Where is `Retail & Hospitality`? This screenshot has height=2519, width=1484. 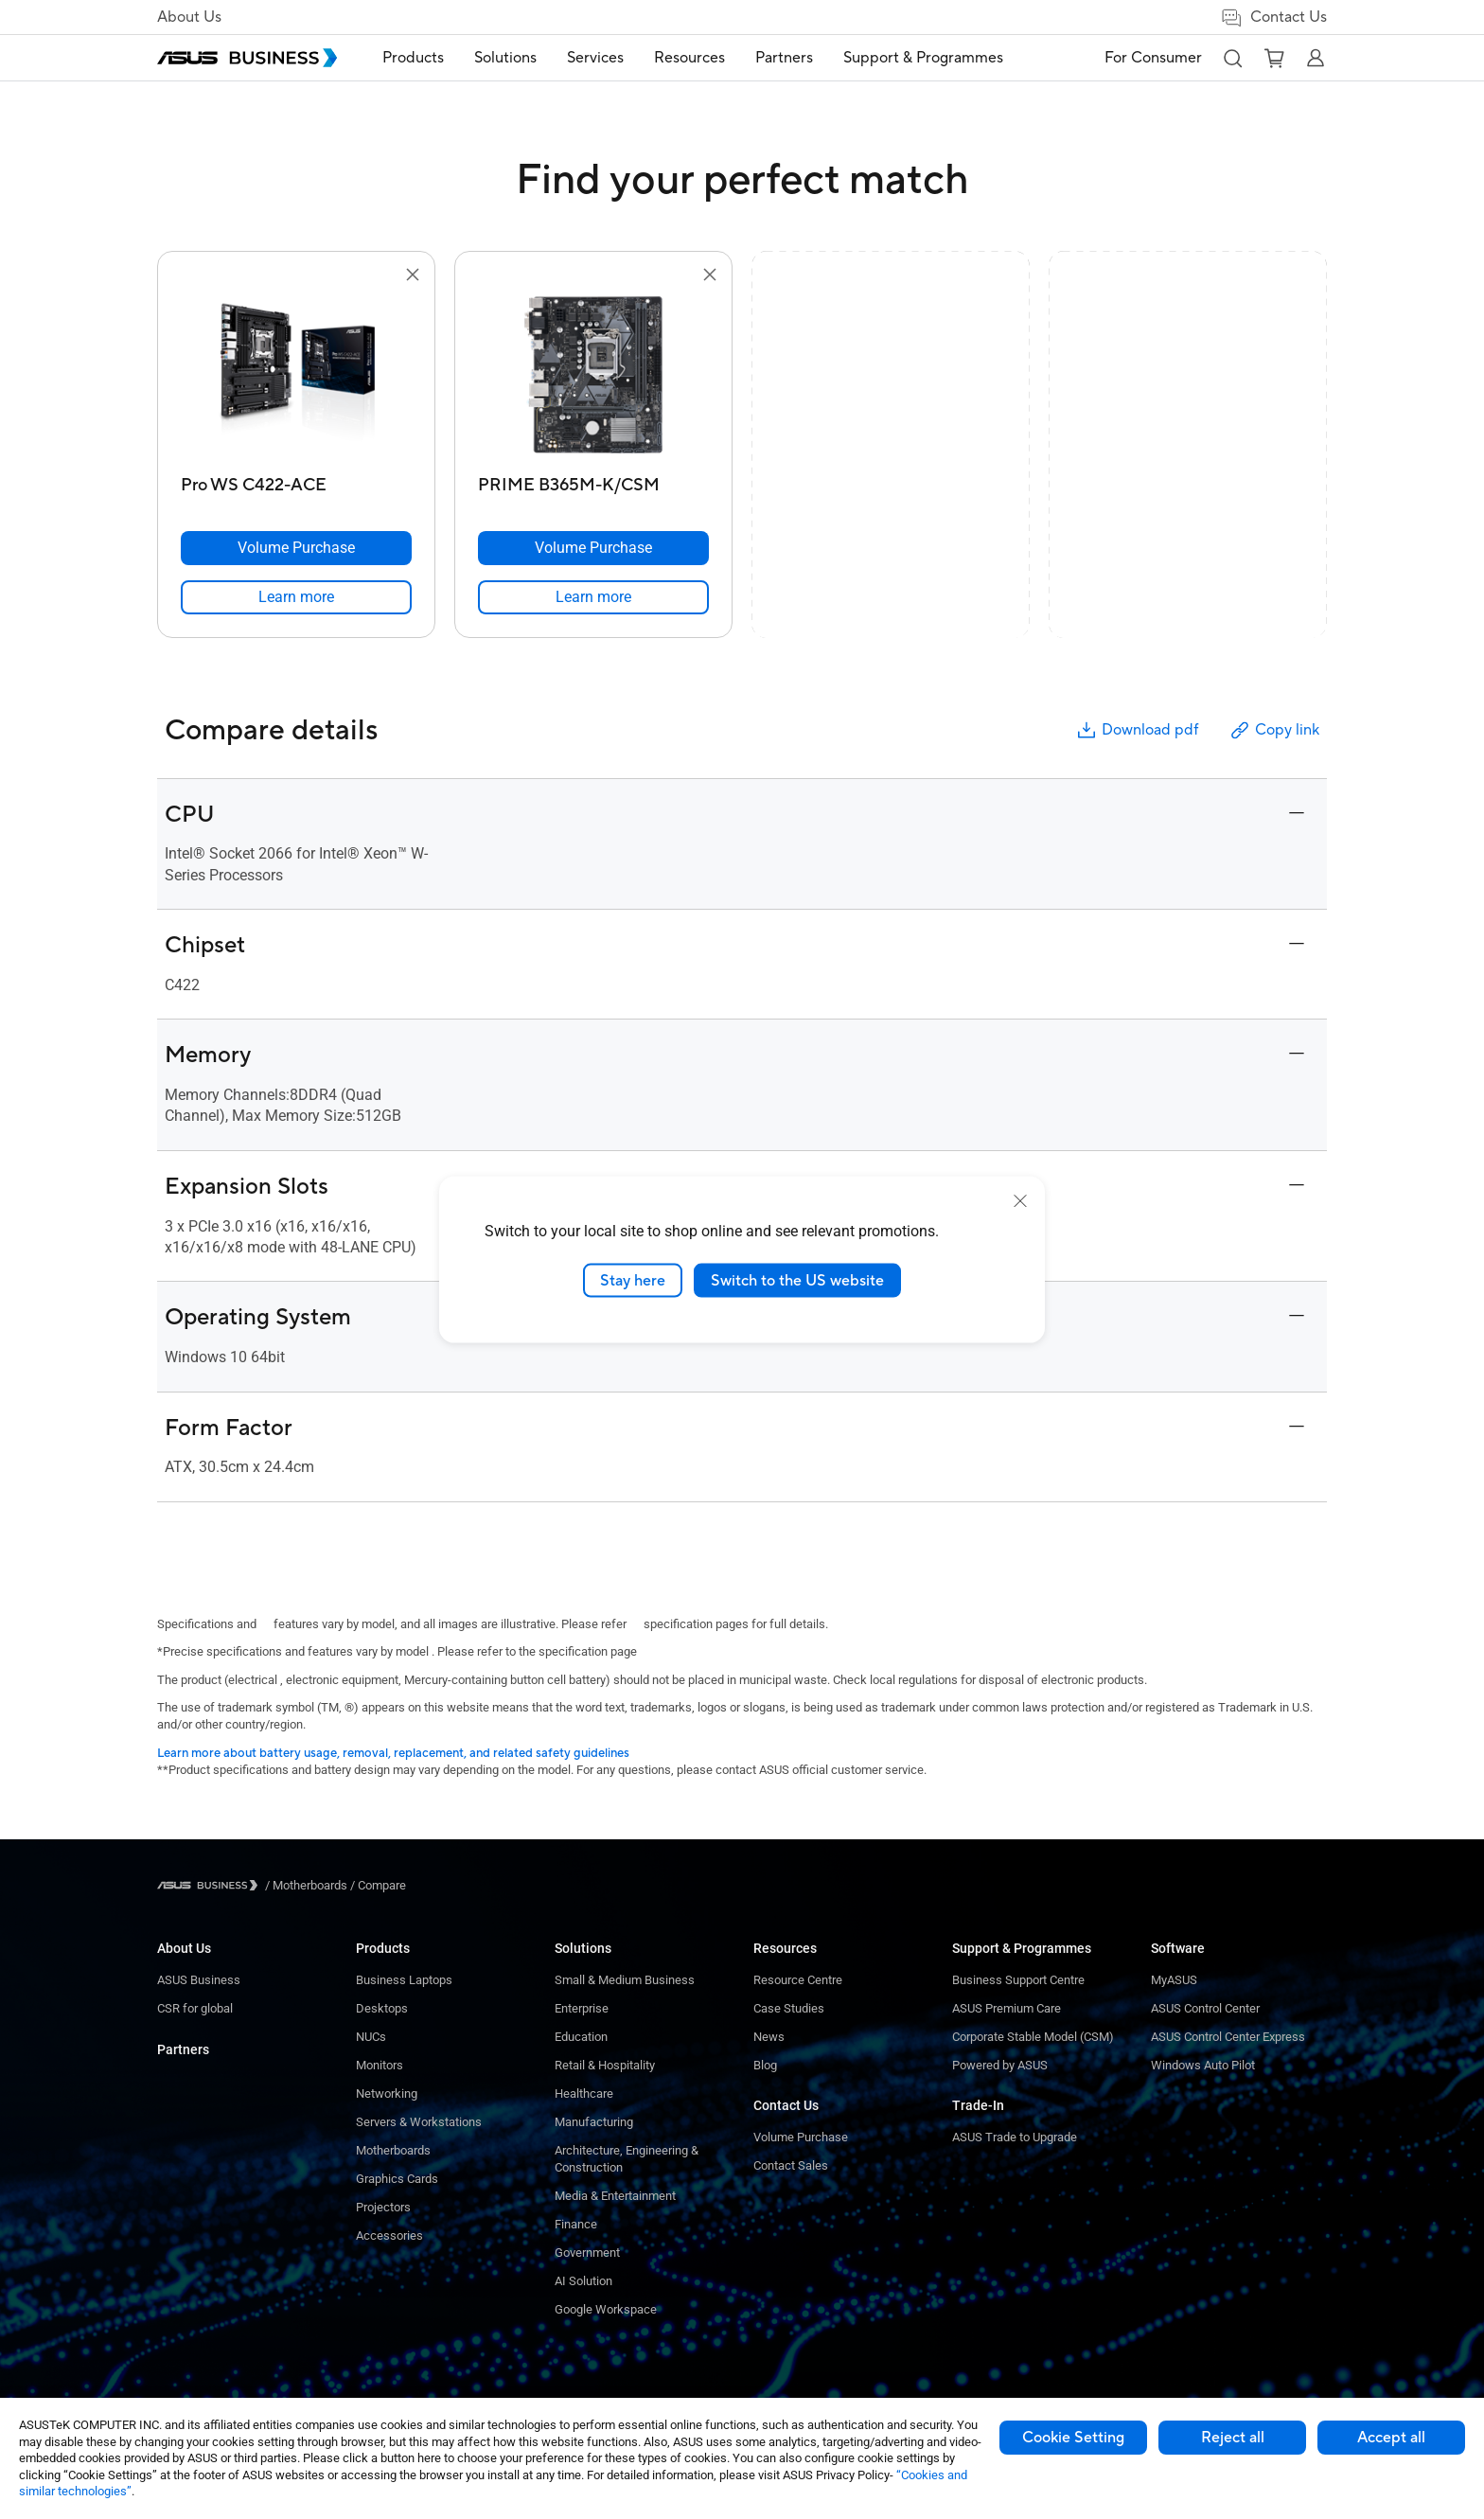 Retail & Hospitality is located at coordinates (605, 2065).